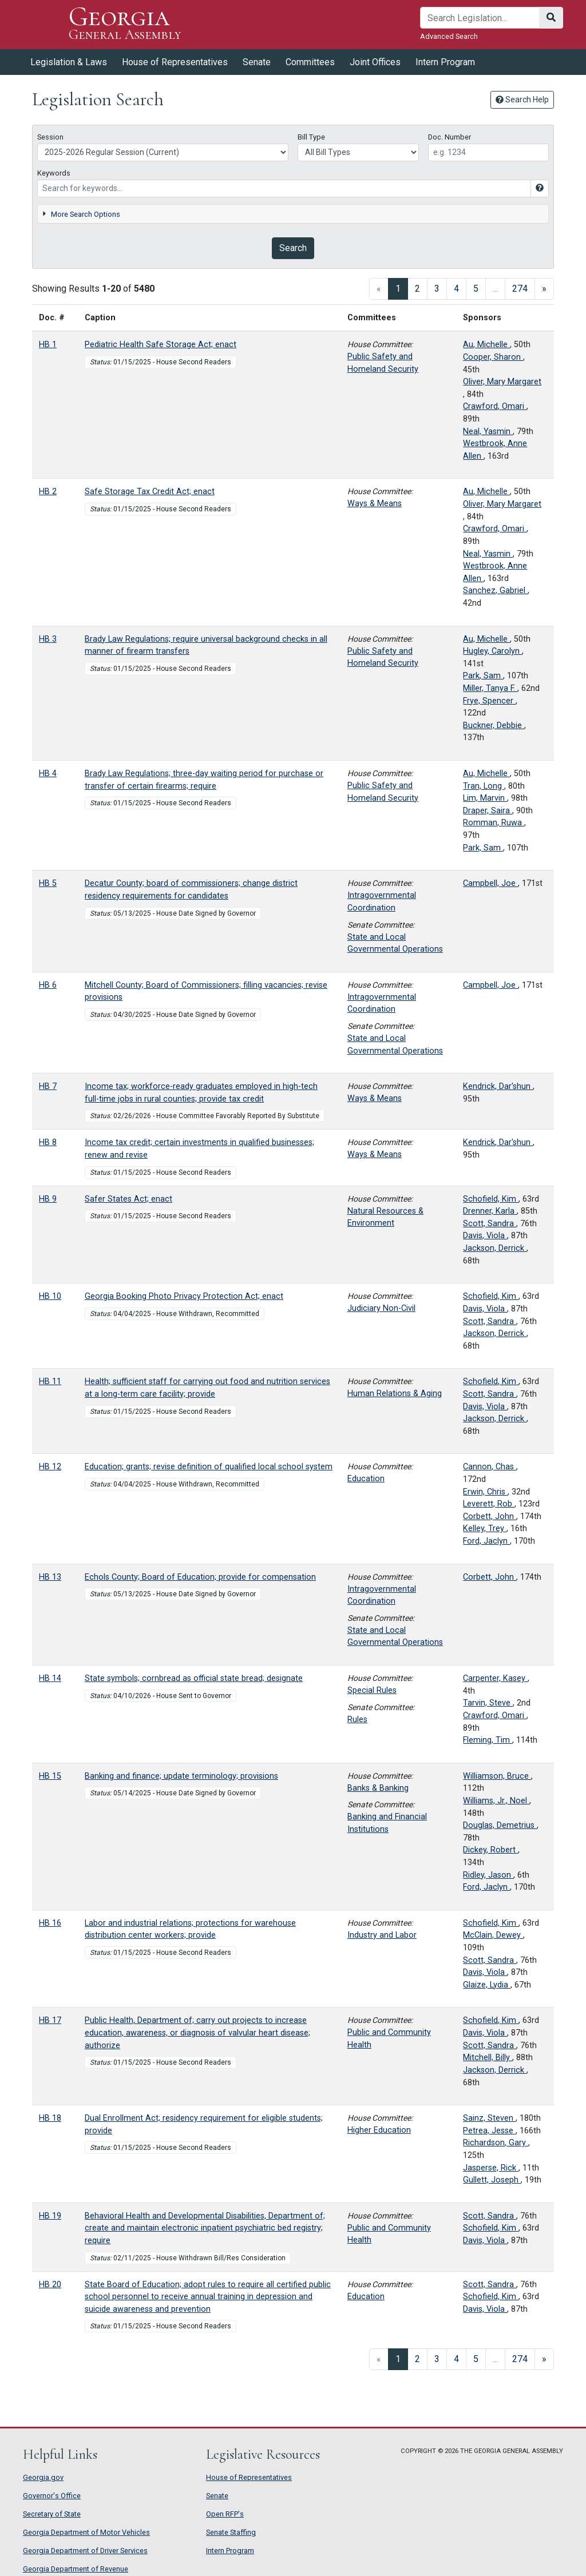 The width and height of the screenshot is (586, 2576). I want to click on Committees, so click(310, 62).